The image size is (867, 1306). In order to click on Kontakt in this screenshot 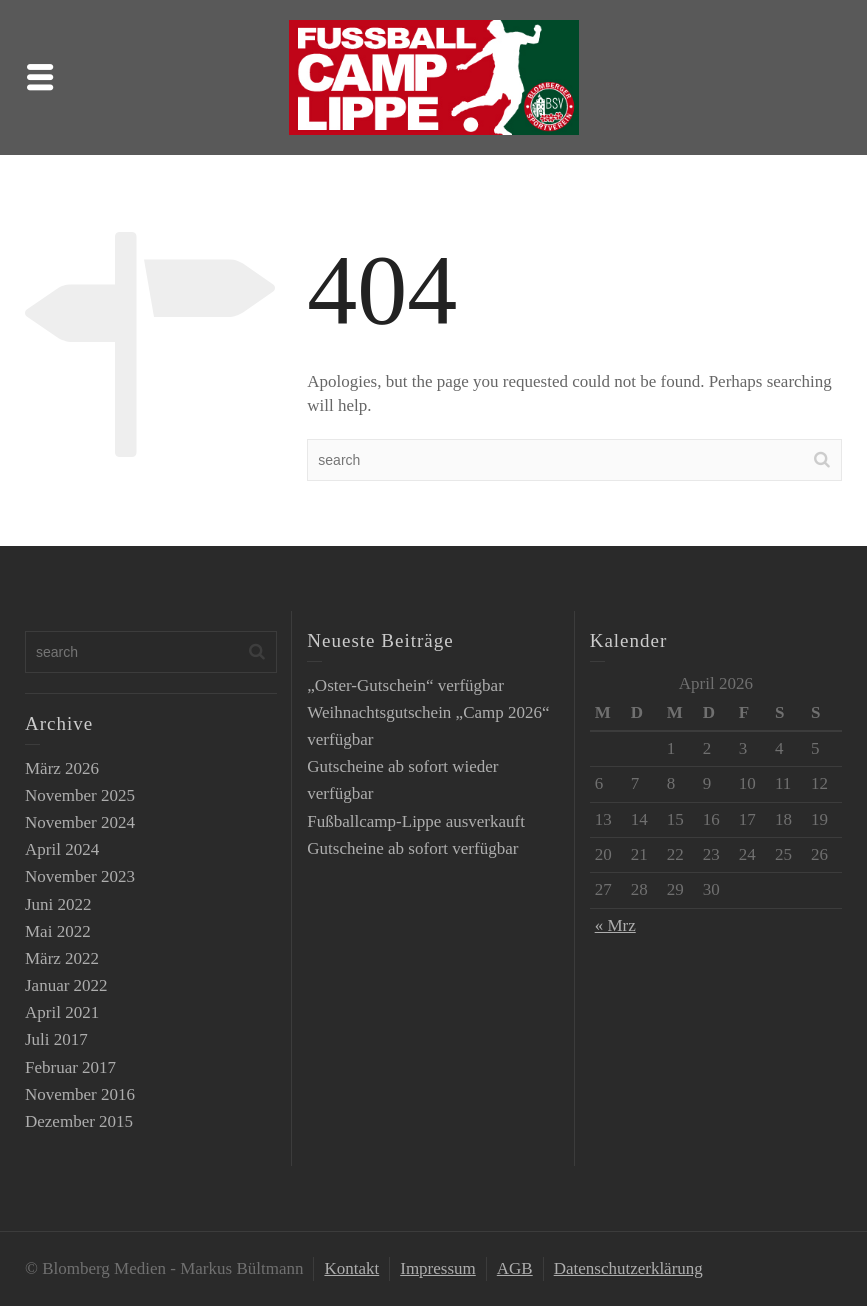, I will do `click(351, 1268)`.